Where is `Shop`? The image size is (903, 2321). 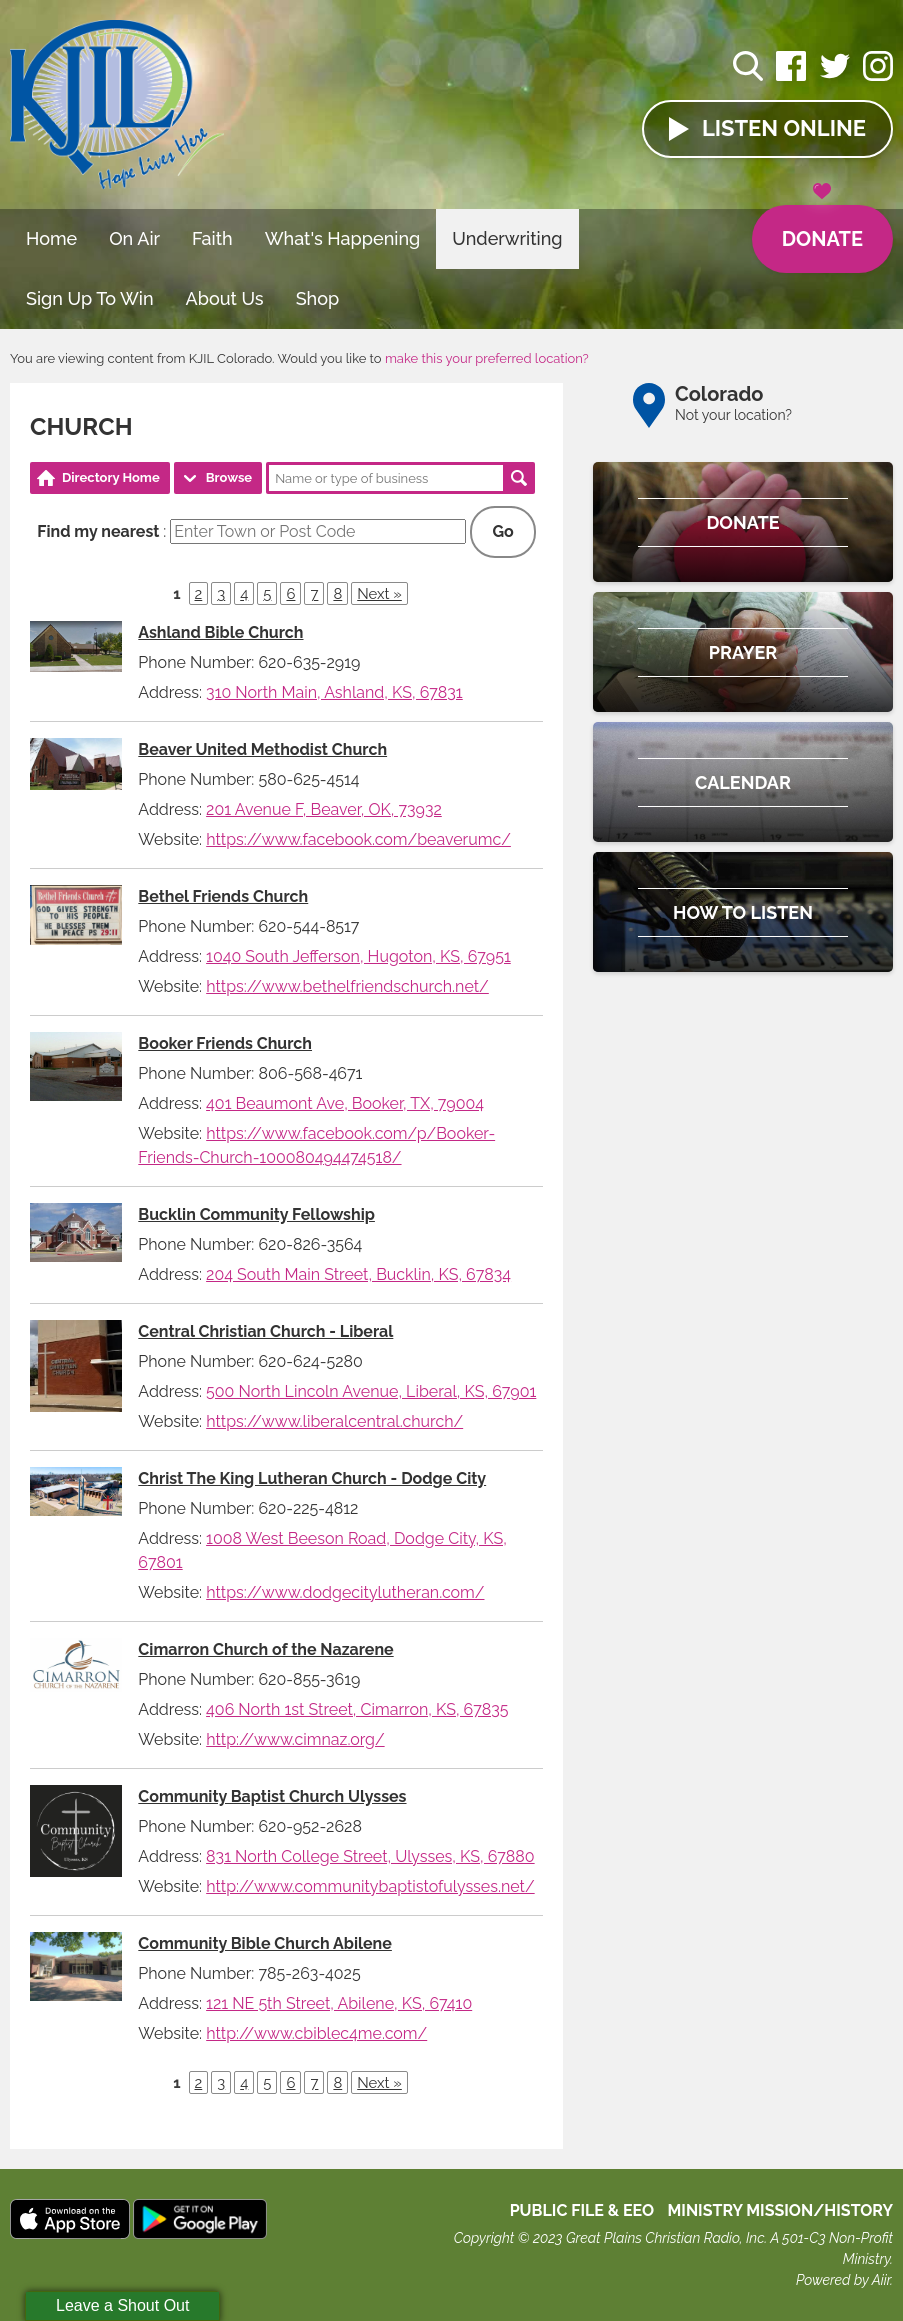
Shop is located at coordinates (318, 298).